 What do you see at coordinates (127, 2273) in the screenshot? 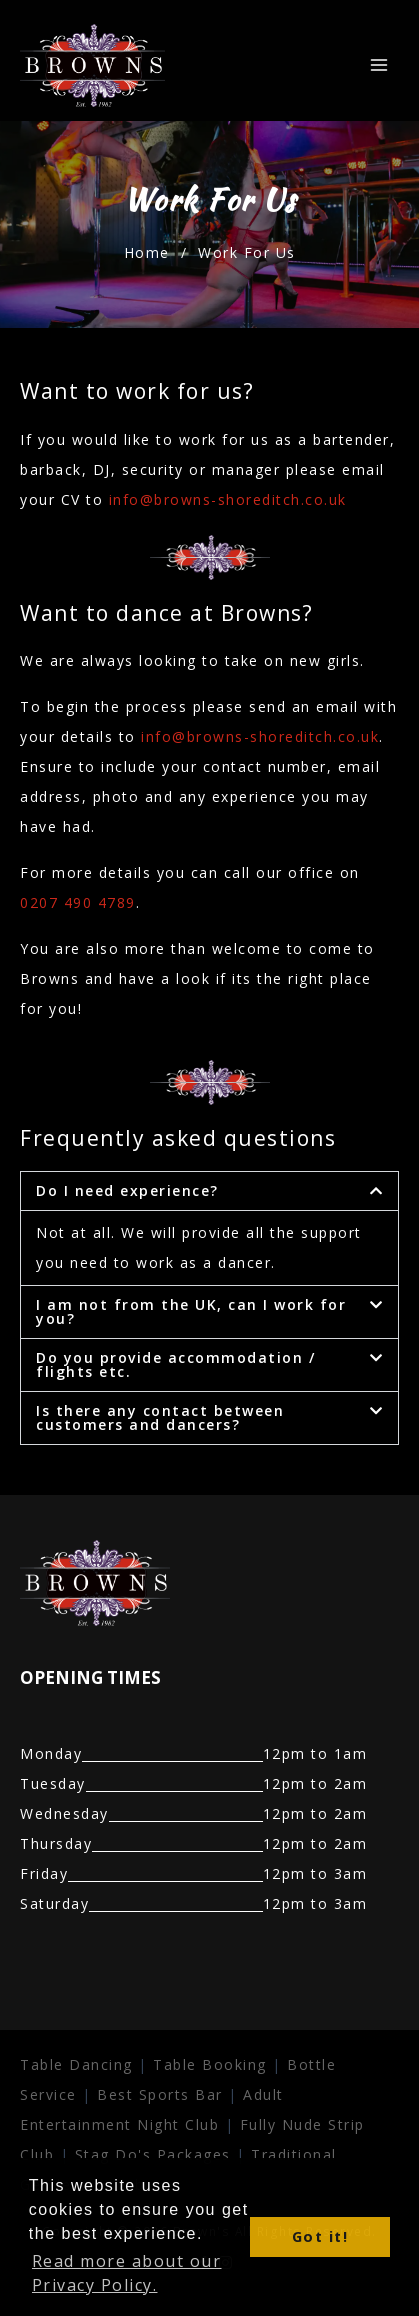
I see `Read more about our Privacy Policy. [button]` at bounding box center [127, 2273].